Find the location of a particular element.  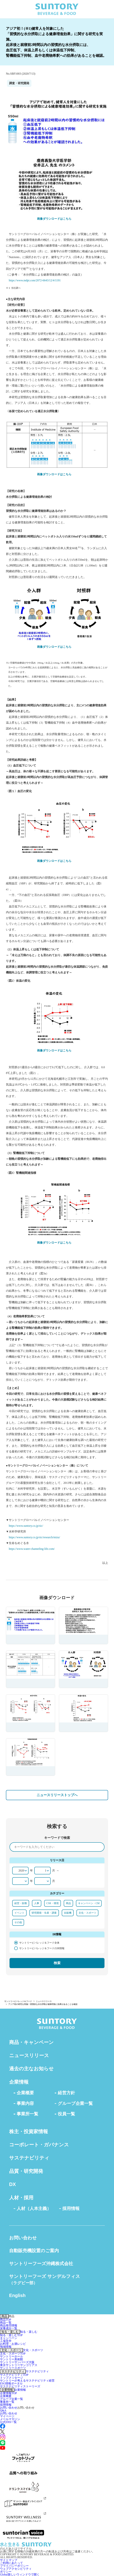

サントリーサンバーズ大阪 is located at coordinates (17, 2362).